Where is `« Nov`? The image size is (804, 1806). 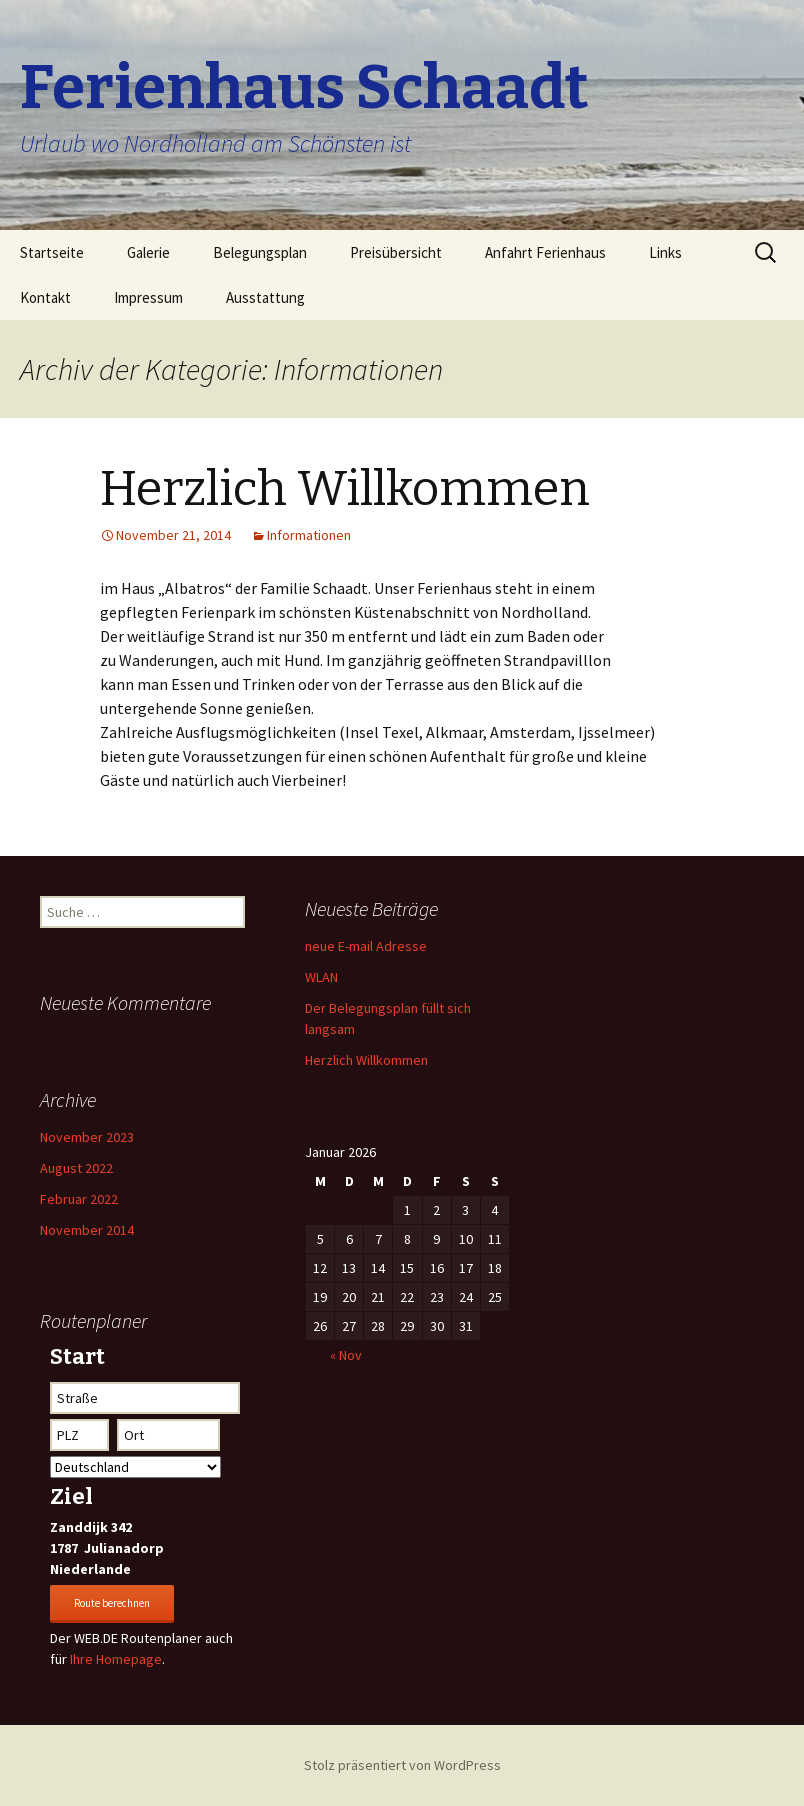 « Nov is located at coordinates (346, 1355).